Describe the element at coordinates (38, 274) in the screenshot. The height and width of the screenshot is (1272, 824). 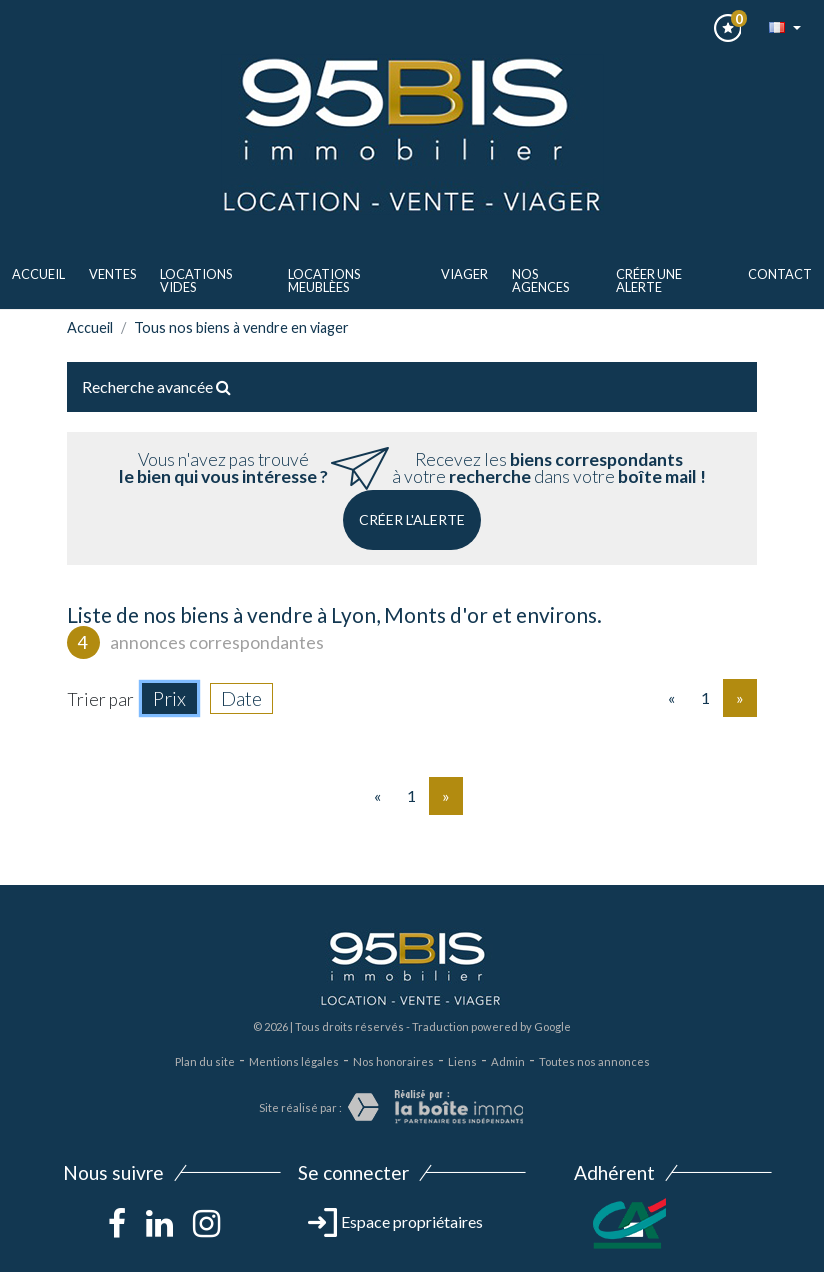
I see `Accueil` at that location.